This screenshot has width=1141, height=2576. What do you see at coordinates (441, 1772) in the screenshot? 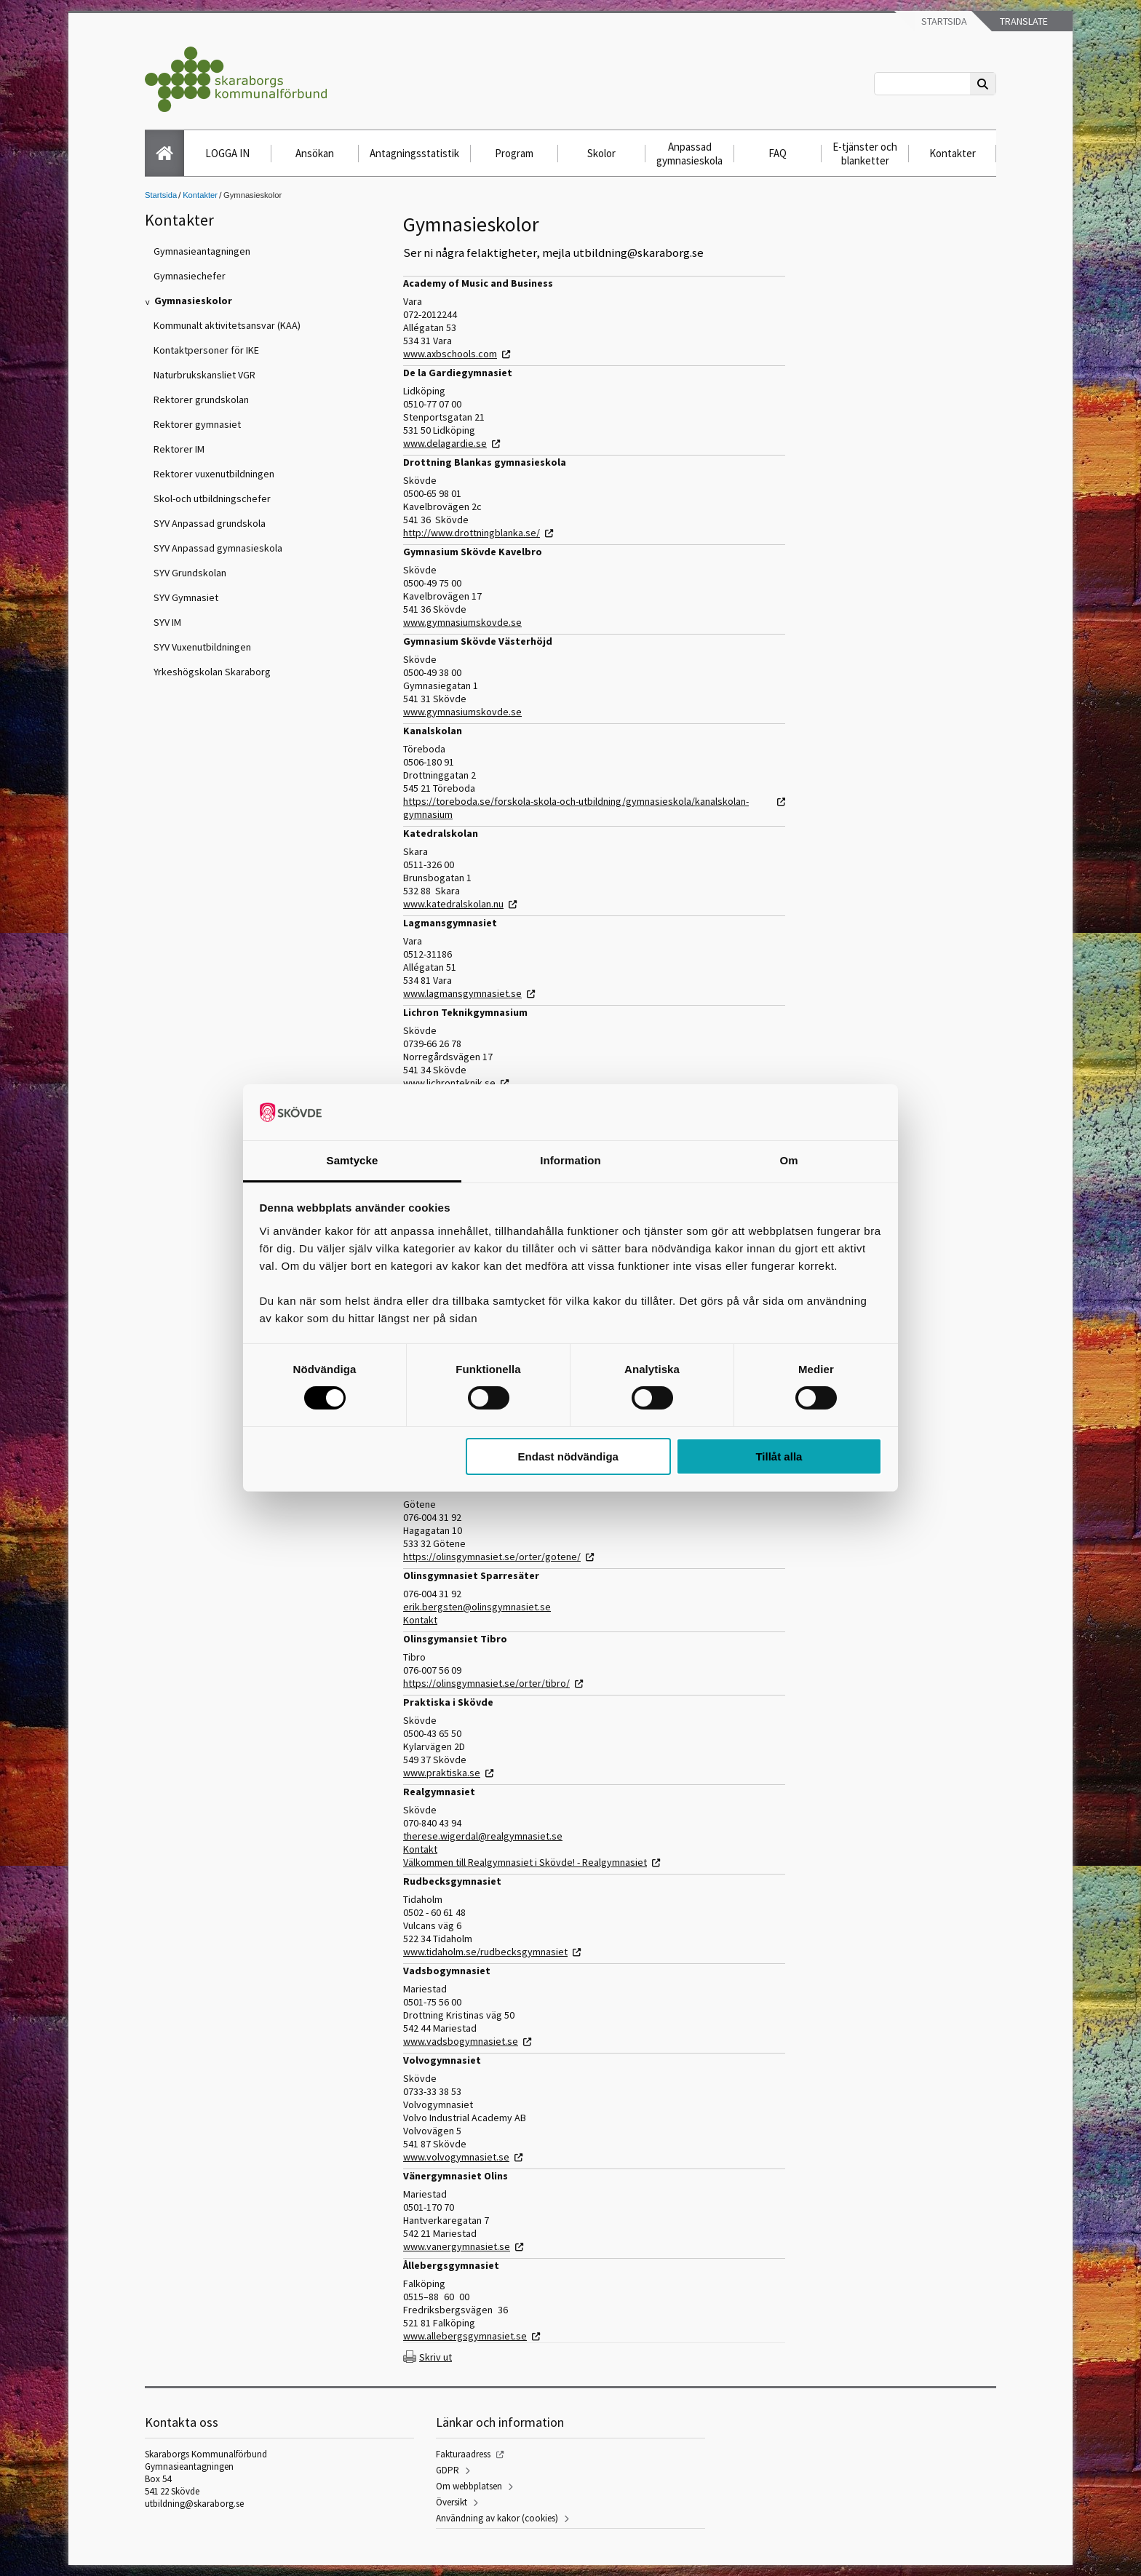
I see `www.praktiska.se` at bounding box center [441, 1772].